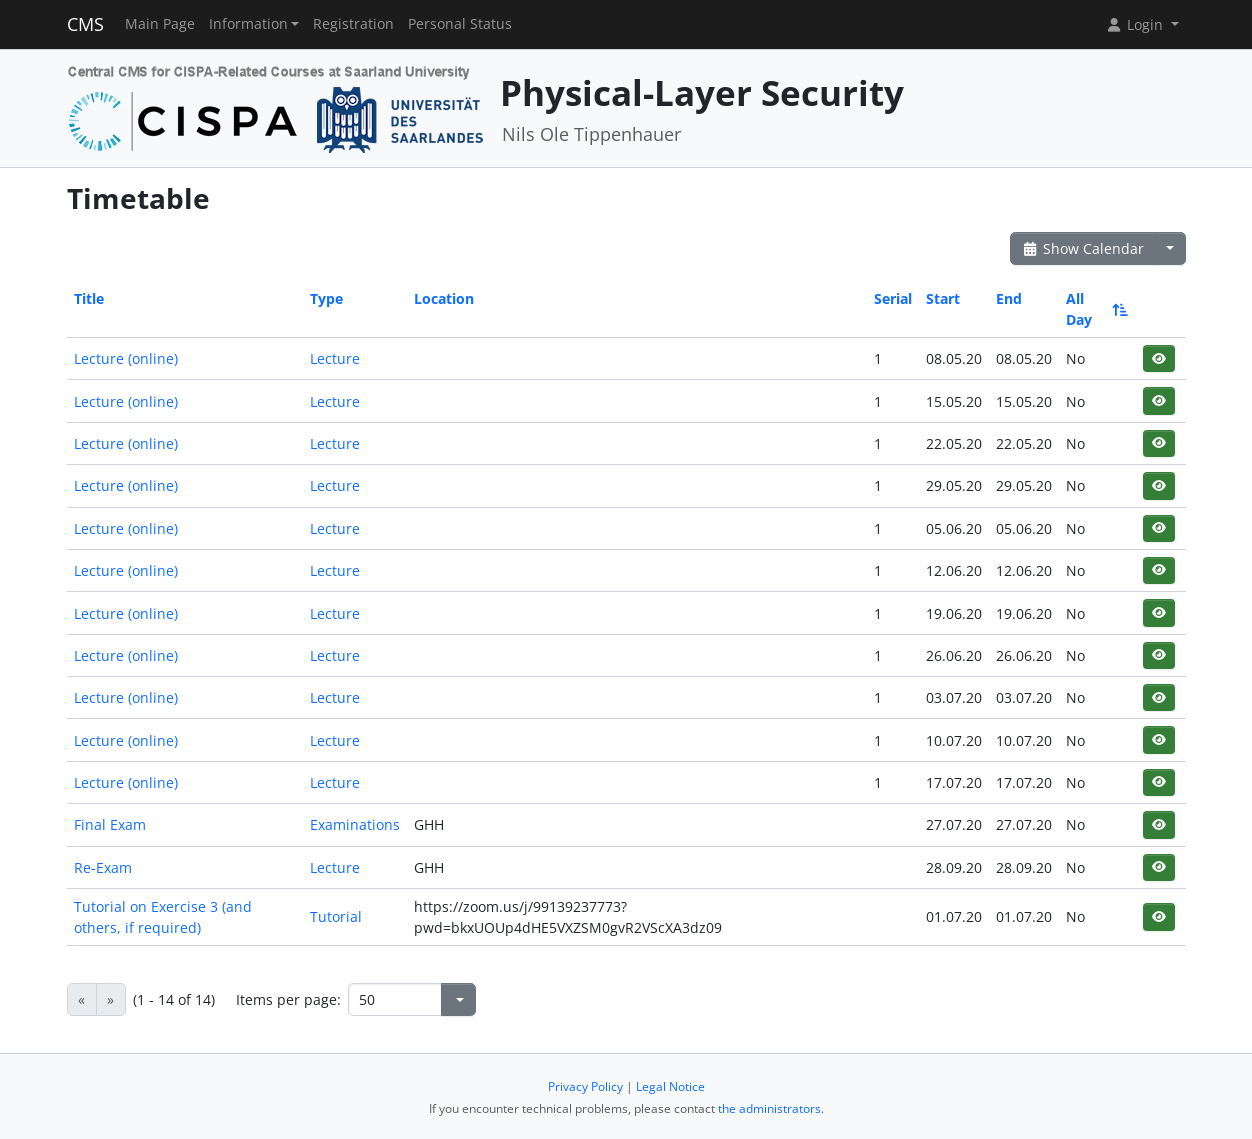 This screenshot has height=1139, width=1252. What do you see at coordinates (335, 358) in the screenshot?
I see `Lecture` at bounding box center [335, 358].